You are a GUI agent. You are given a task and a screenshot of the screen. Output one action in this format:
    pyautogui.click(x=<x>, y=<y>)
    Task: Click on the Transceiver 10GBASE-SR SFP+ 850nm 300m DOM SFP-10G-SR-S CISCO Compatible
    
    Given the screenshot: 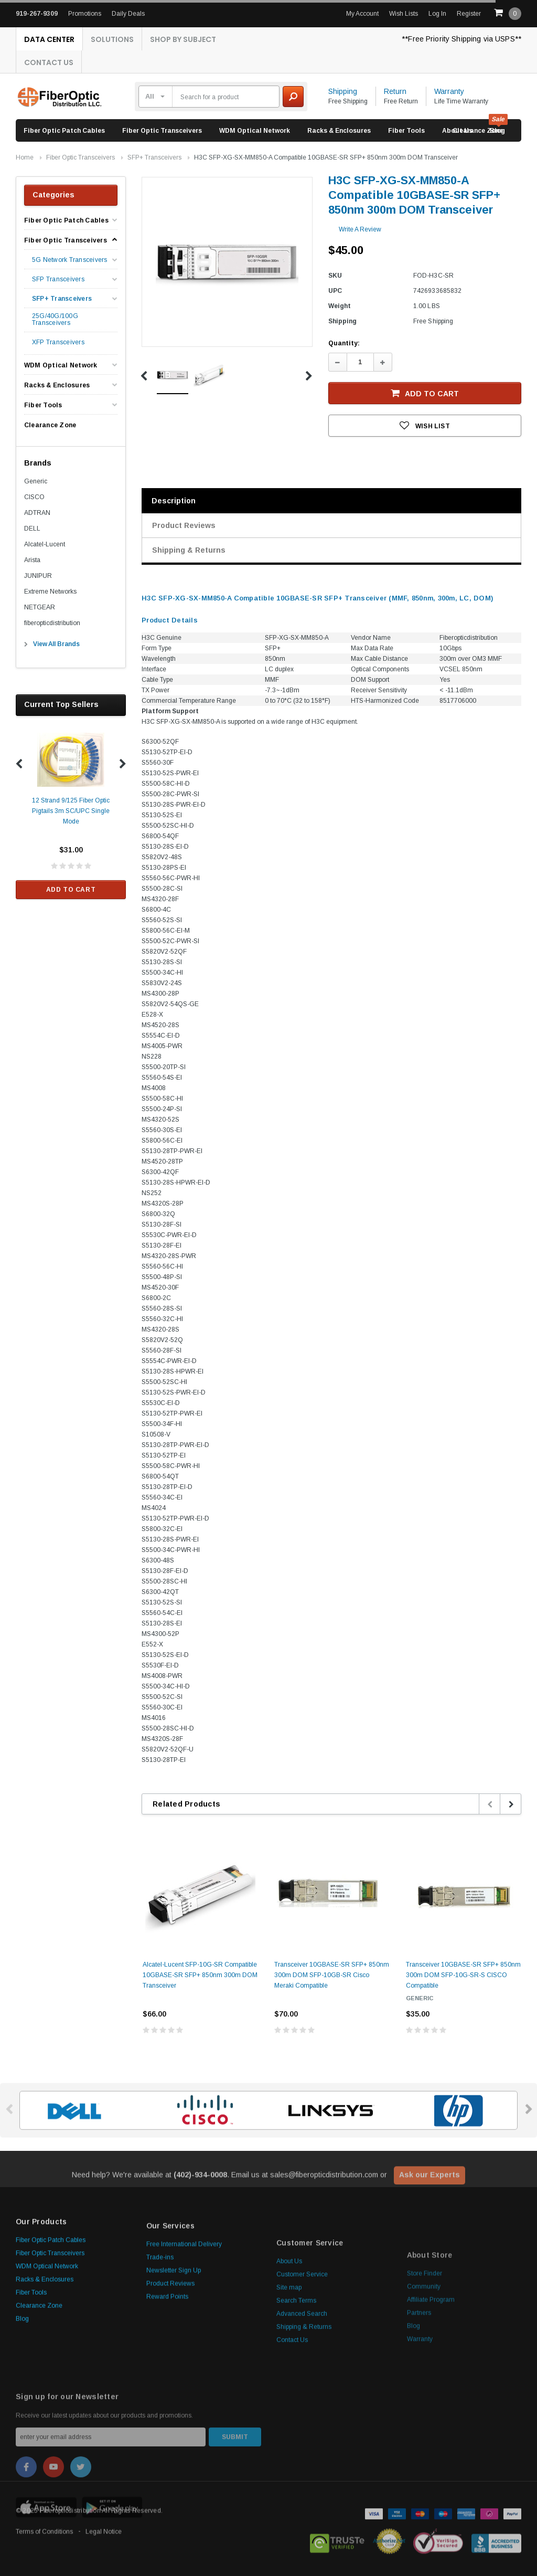 What is the action you would take?
    pyautogui.click(x=463, y=1975)
    